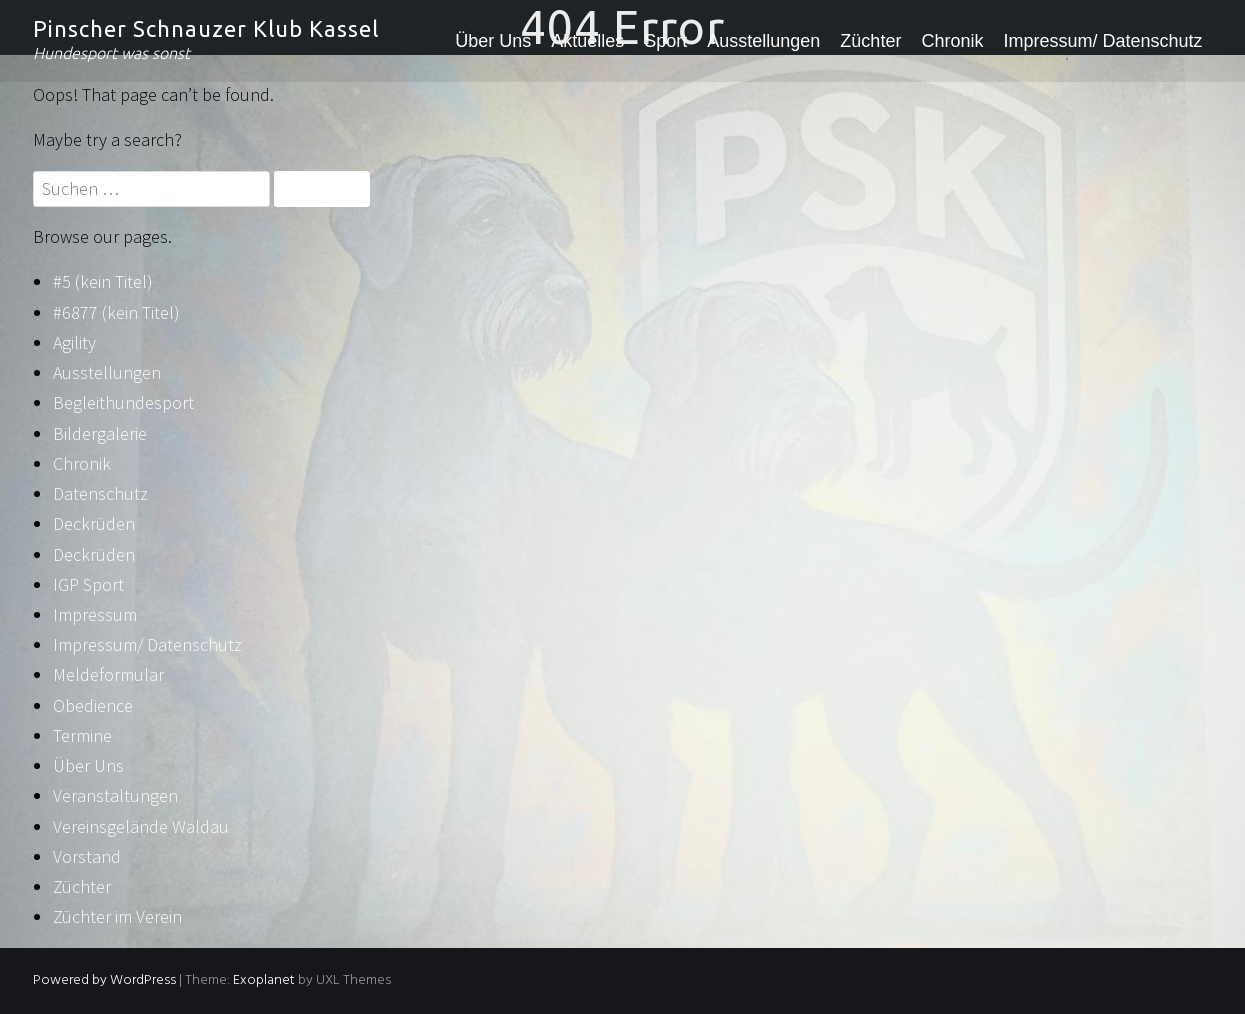 The image size is (1245, 1014). What do you see at coordinates (952, 41) in the screenshot?
I see `Chronik` at bounding box center [952, 41].